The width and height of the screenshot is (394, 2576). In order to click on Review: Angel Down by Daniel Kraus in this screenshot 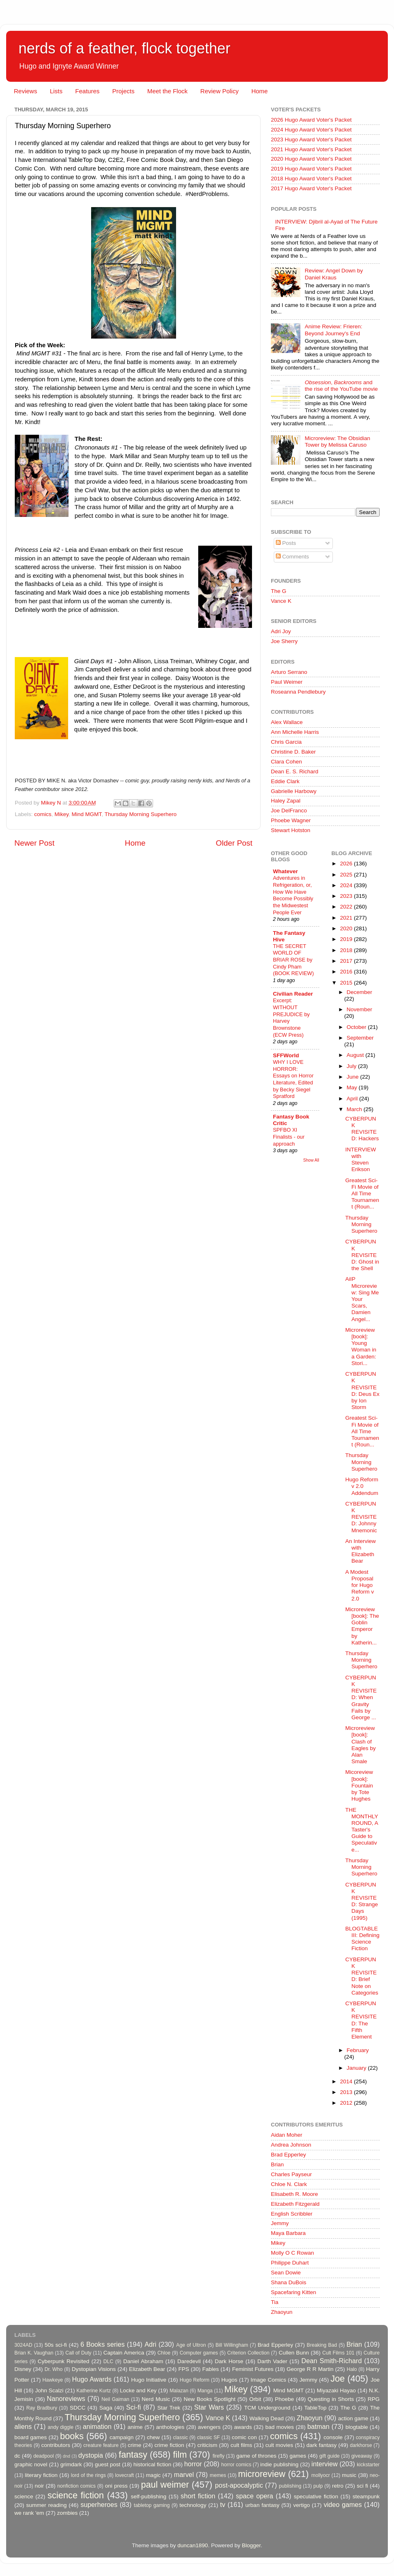, I will do `click(334, 274)`.